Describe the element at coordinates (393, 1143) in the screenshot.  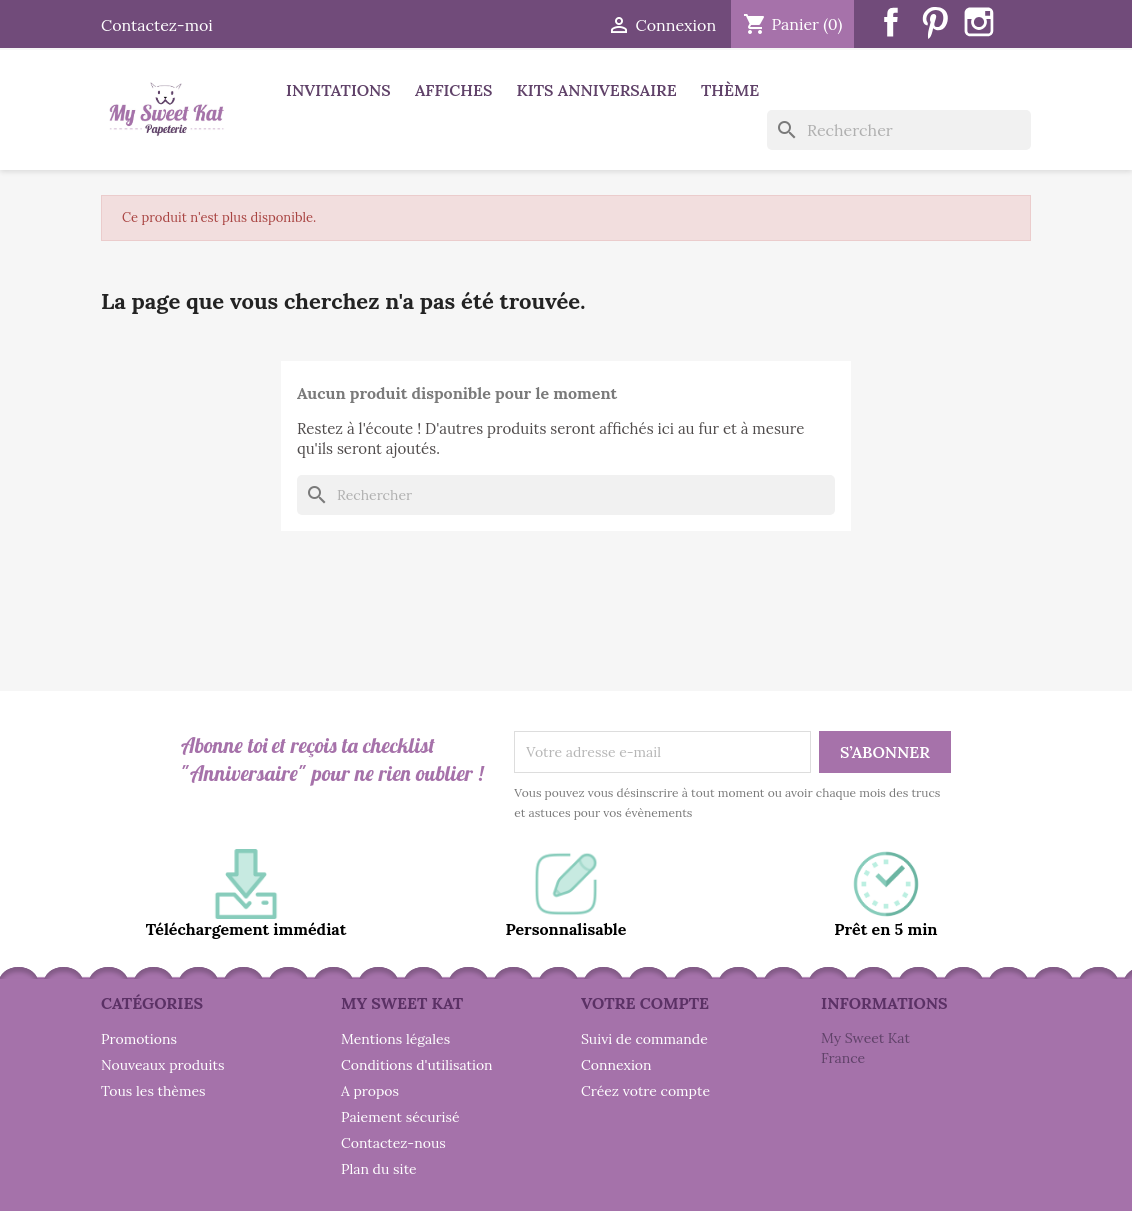
I see `Contactez-nous` at that location.